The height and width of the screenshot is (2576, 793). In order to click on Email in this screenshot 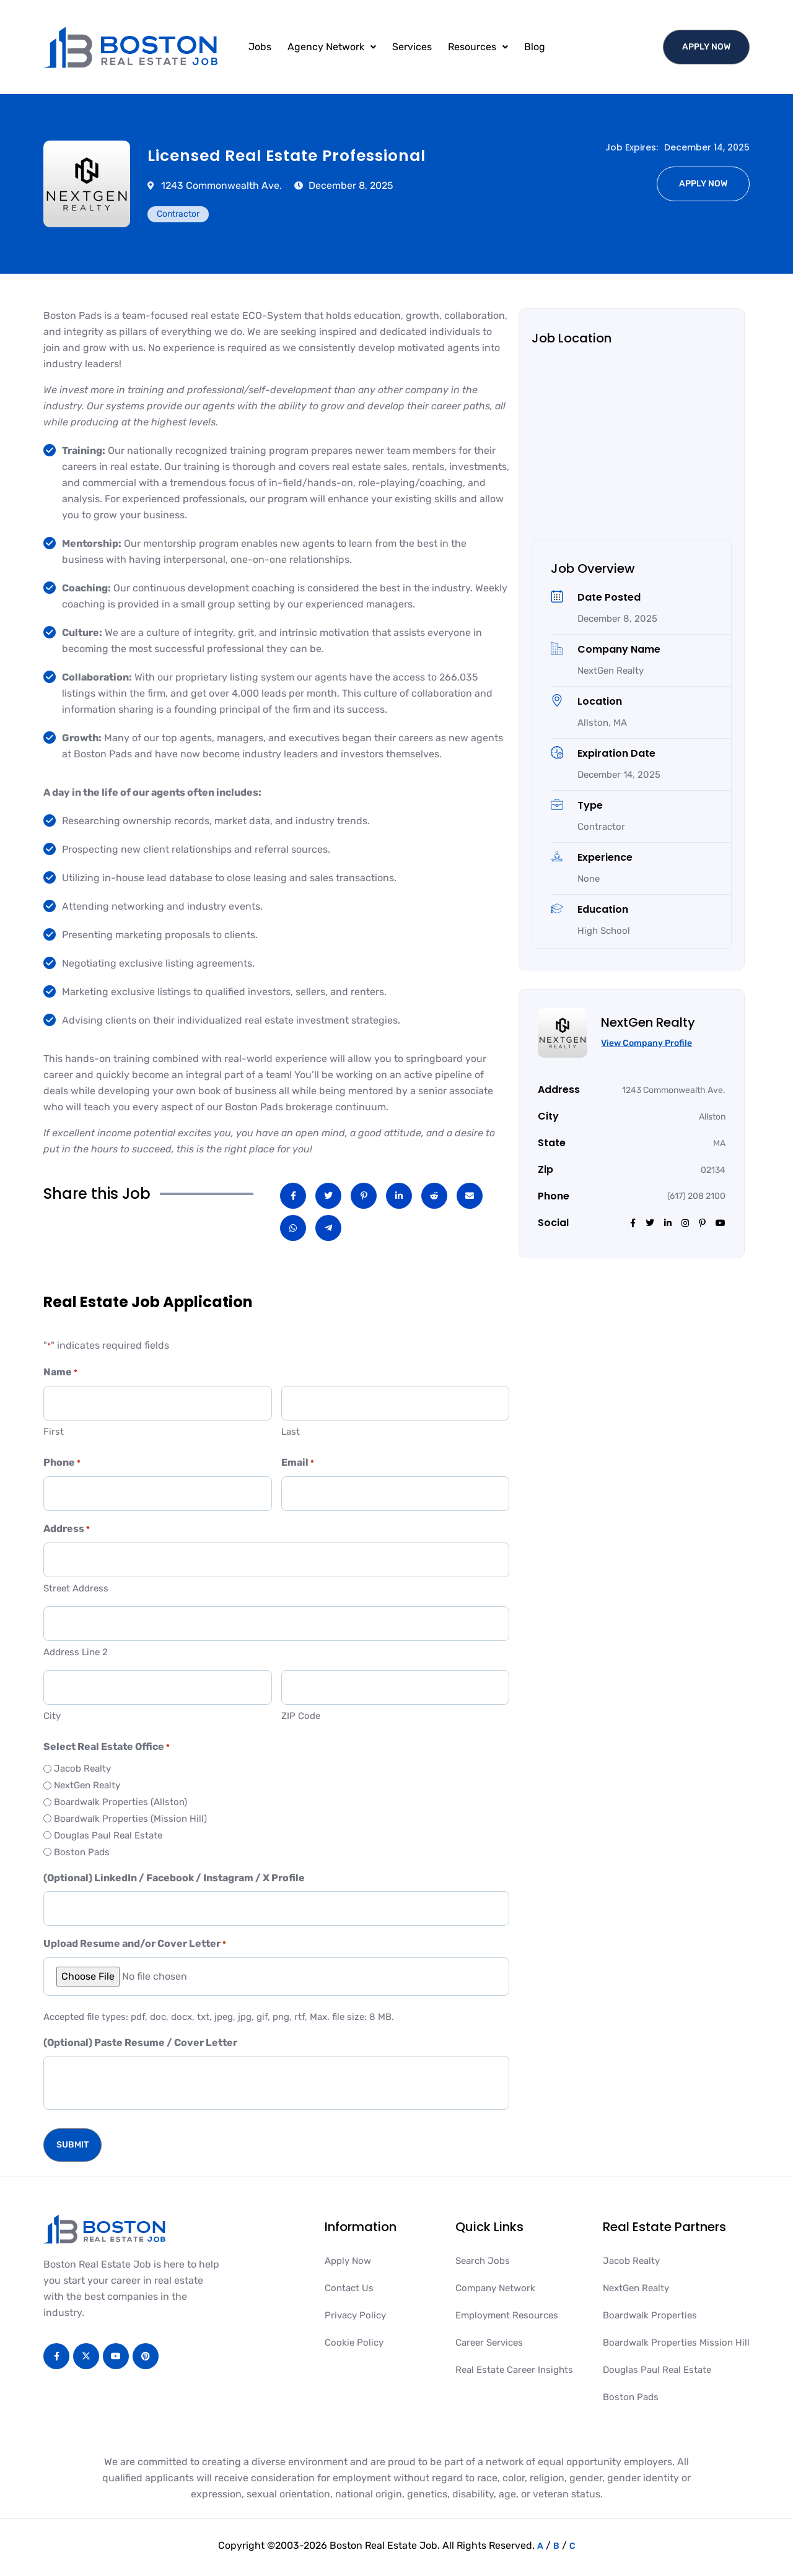, I will do `click(297, 1463)`.